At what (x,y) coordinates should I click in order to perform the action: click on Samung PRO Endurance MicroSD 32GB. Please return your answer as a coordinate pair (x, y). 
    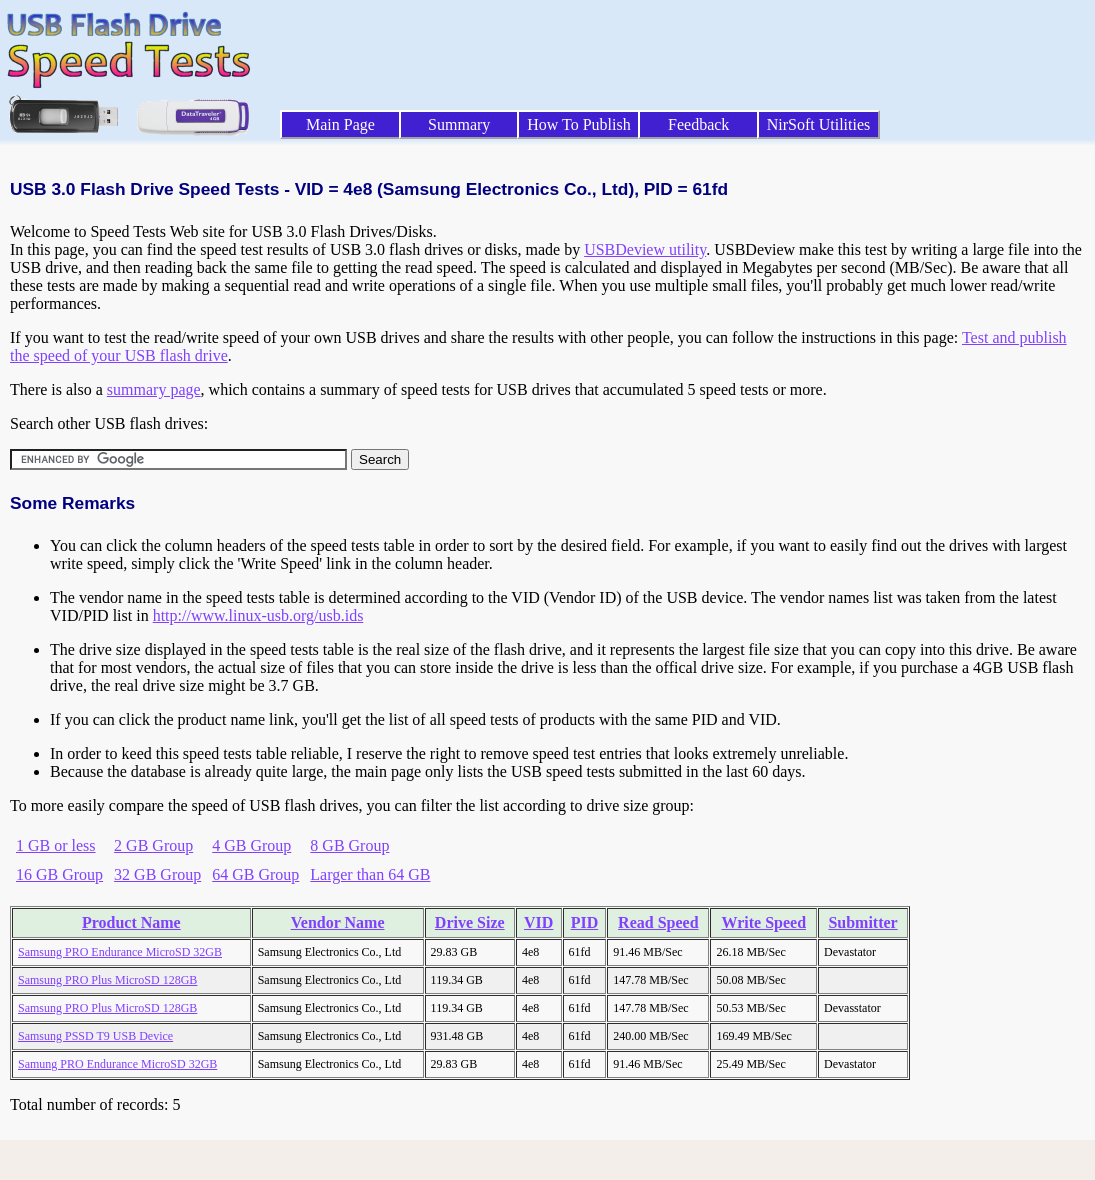
    Looking at the image, I should click on (117, 1064).